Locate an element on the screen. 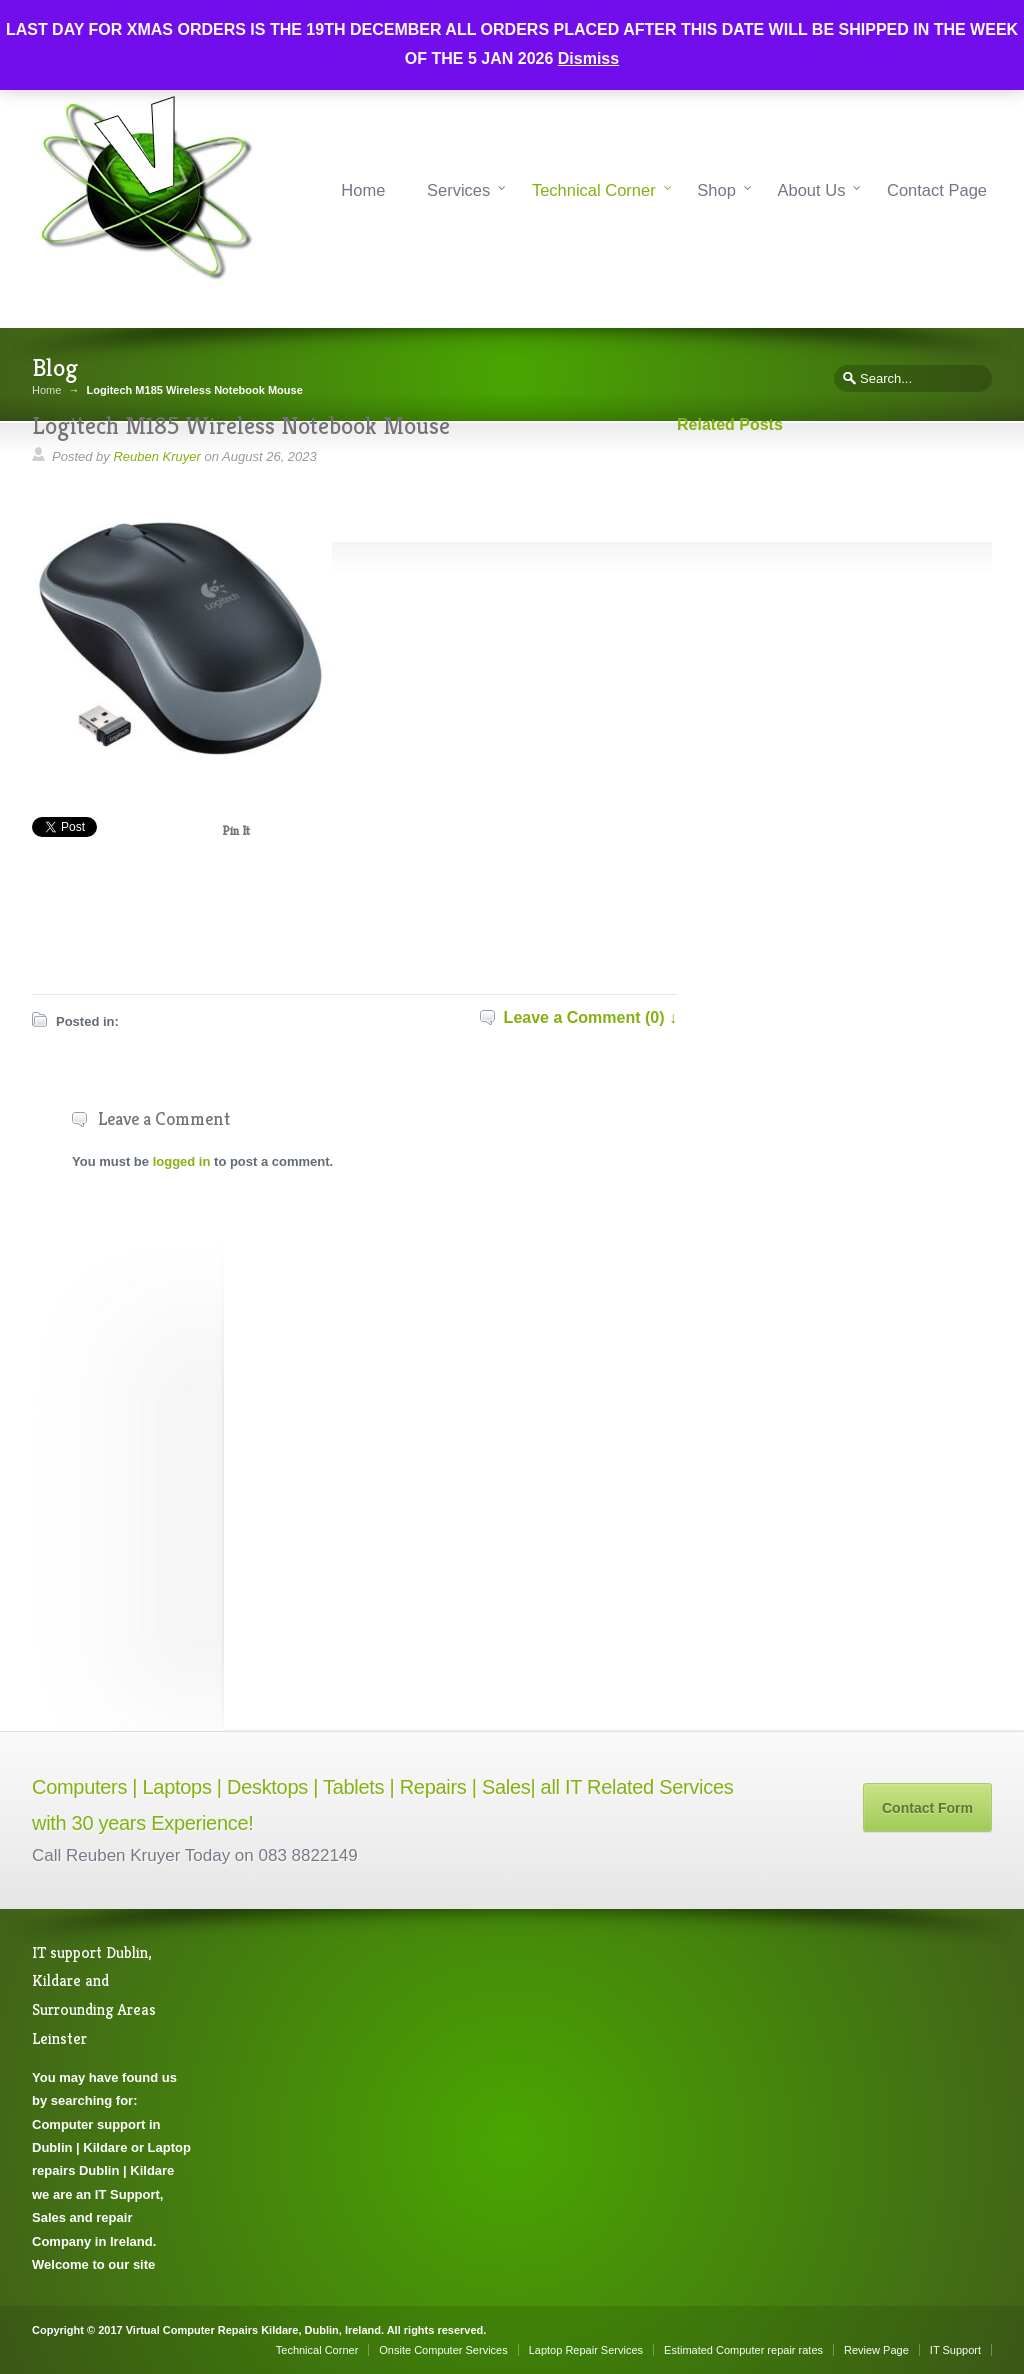  Home is located at coordinates (363, 190).